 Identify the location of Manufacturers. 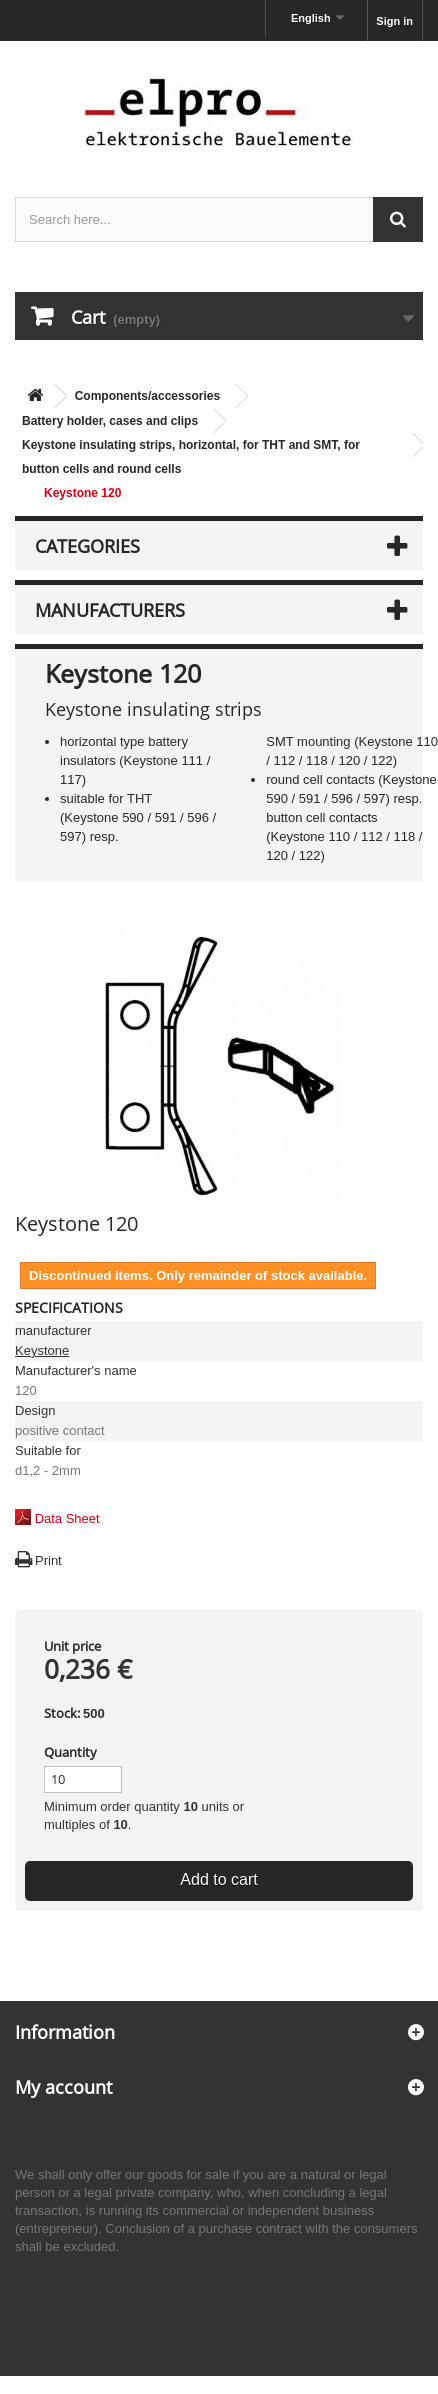
(110, 610).